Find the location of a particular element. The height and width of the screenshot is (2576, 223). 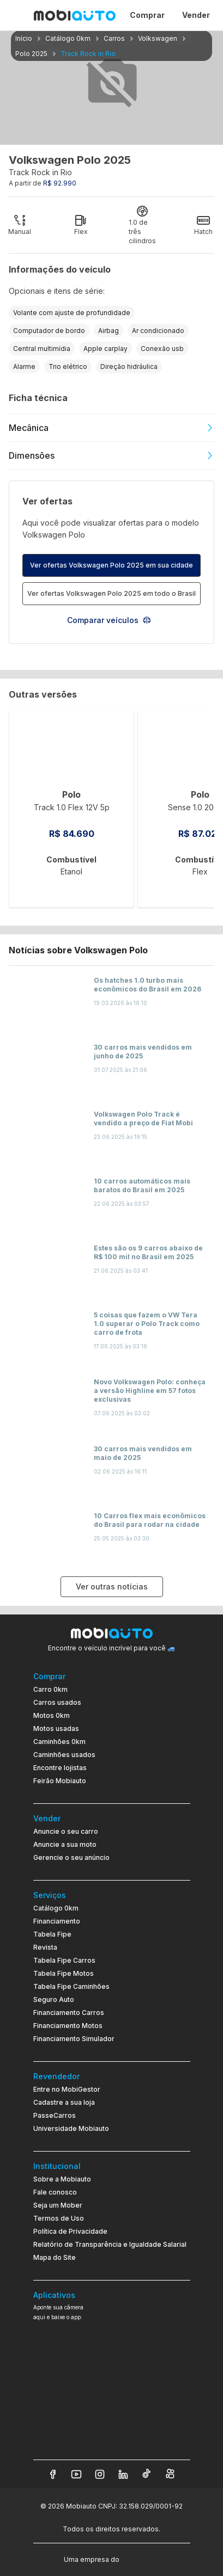

Tabela Fipe Motos is located at coordinates (63, 1973).